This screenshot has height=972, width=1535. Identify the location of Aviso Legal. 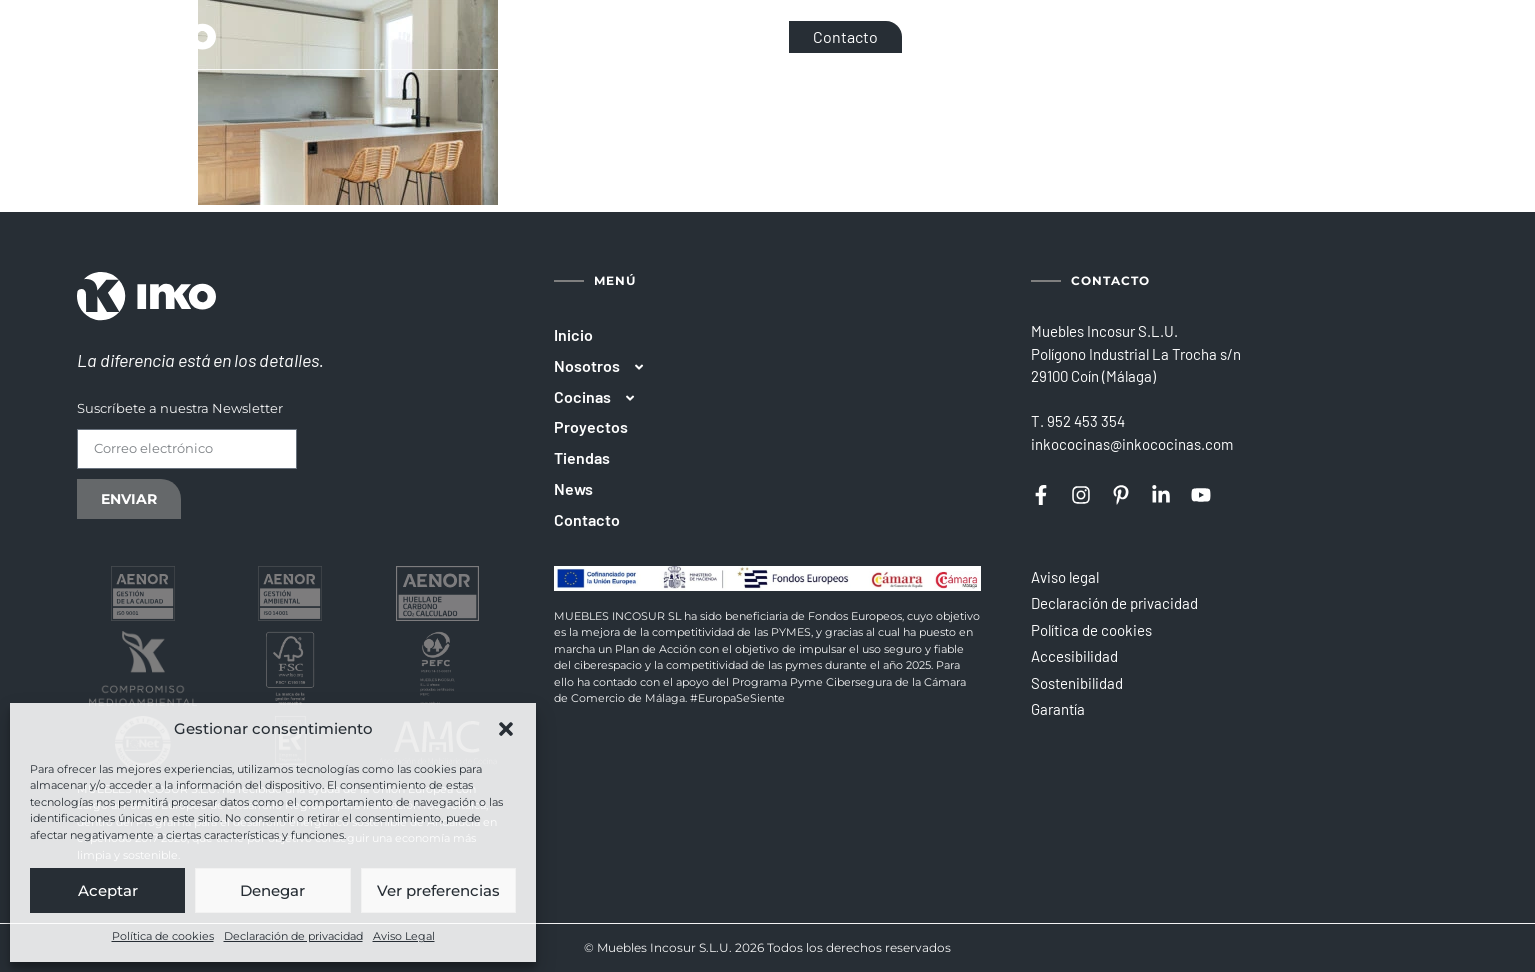
(404, 936).